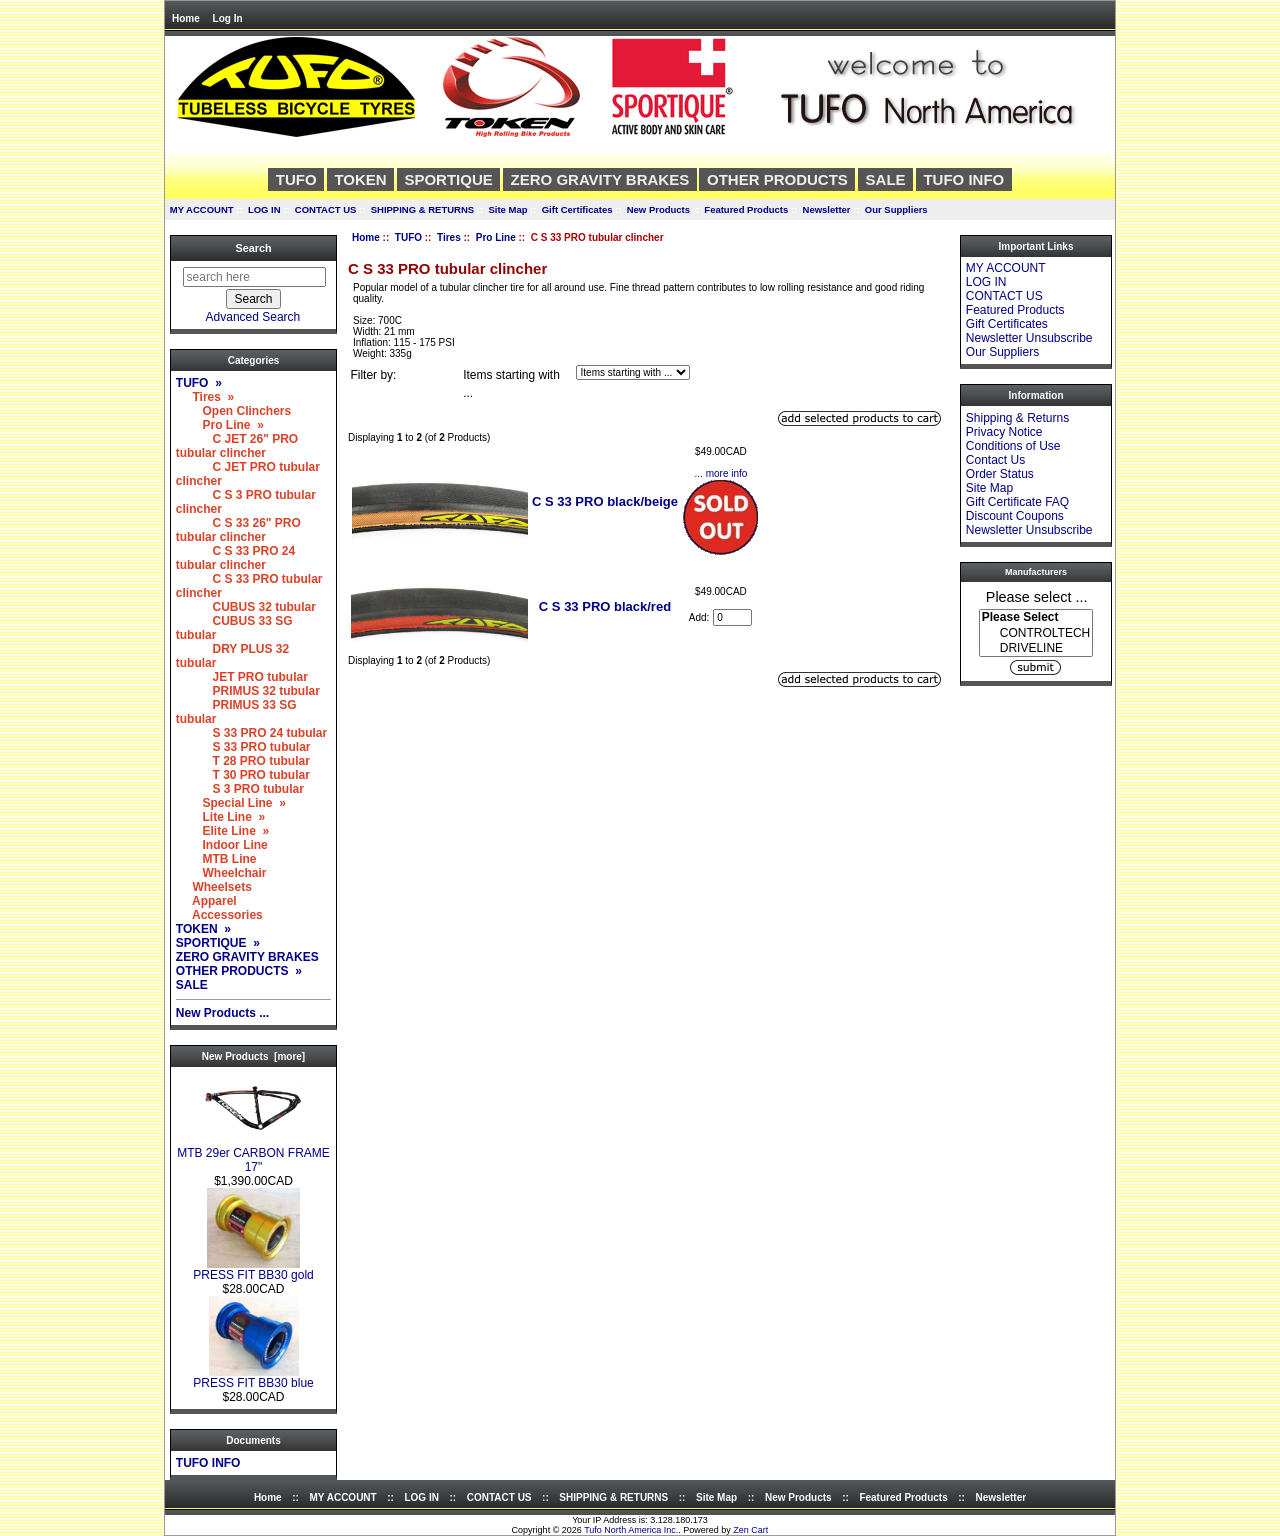  I want to click on Apparel, so click(206, 901).